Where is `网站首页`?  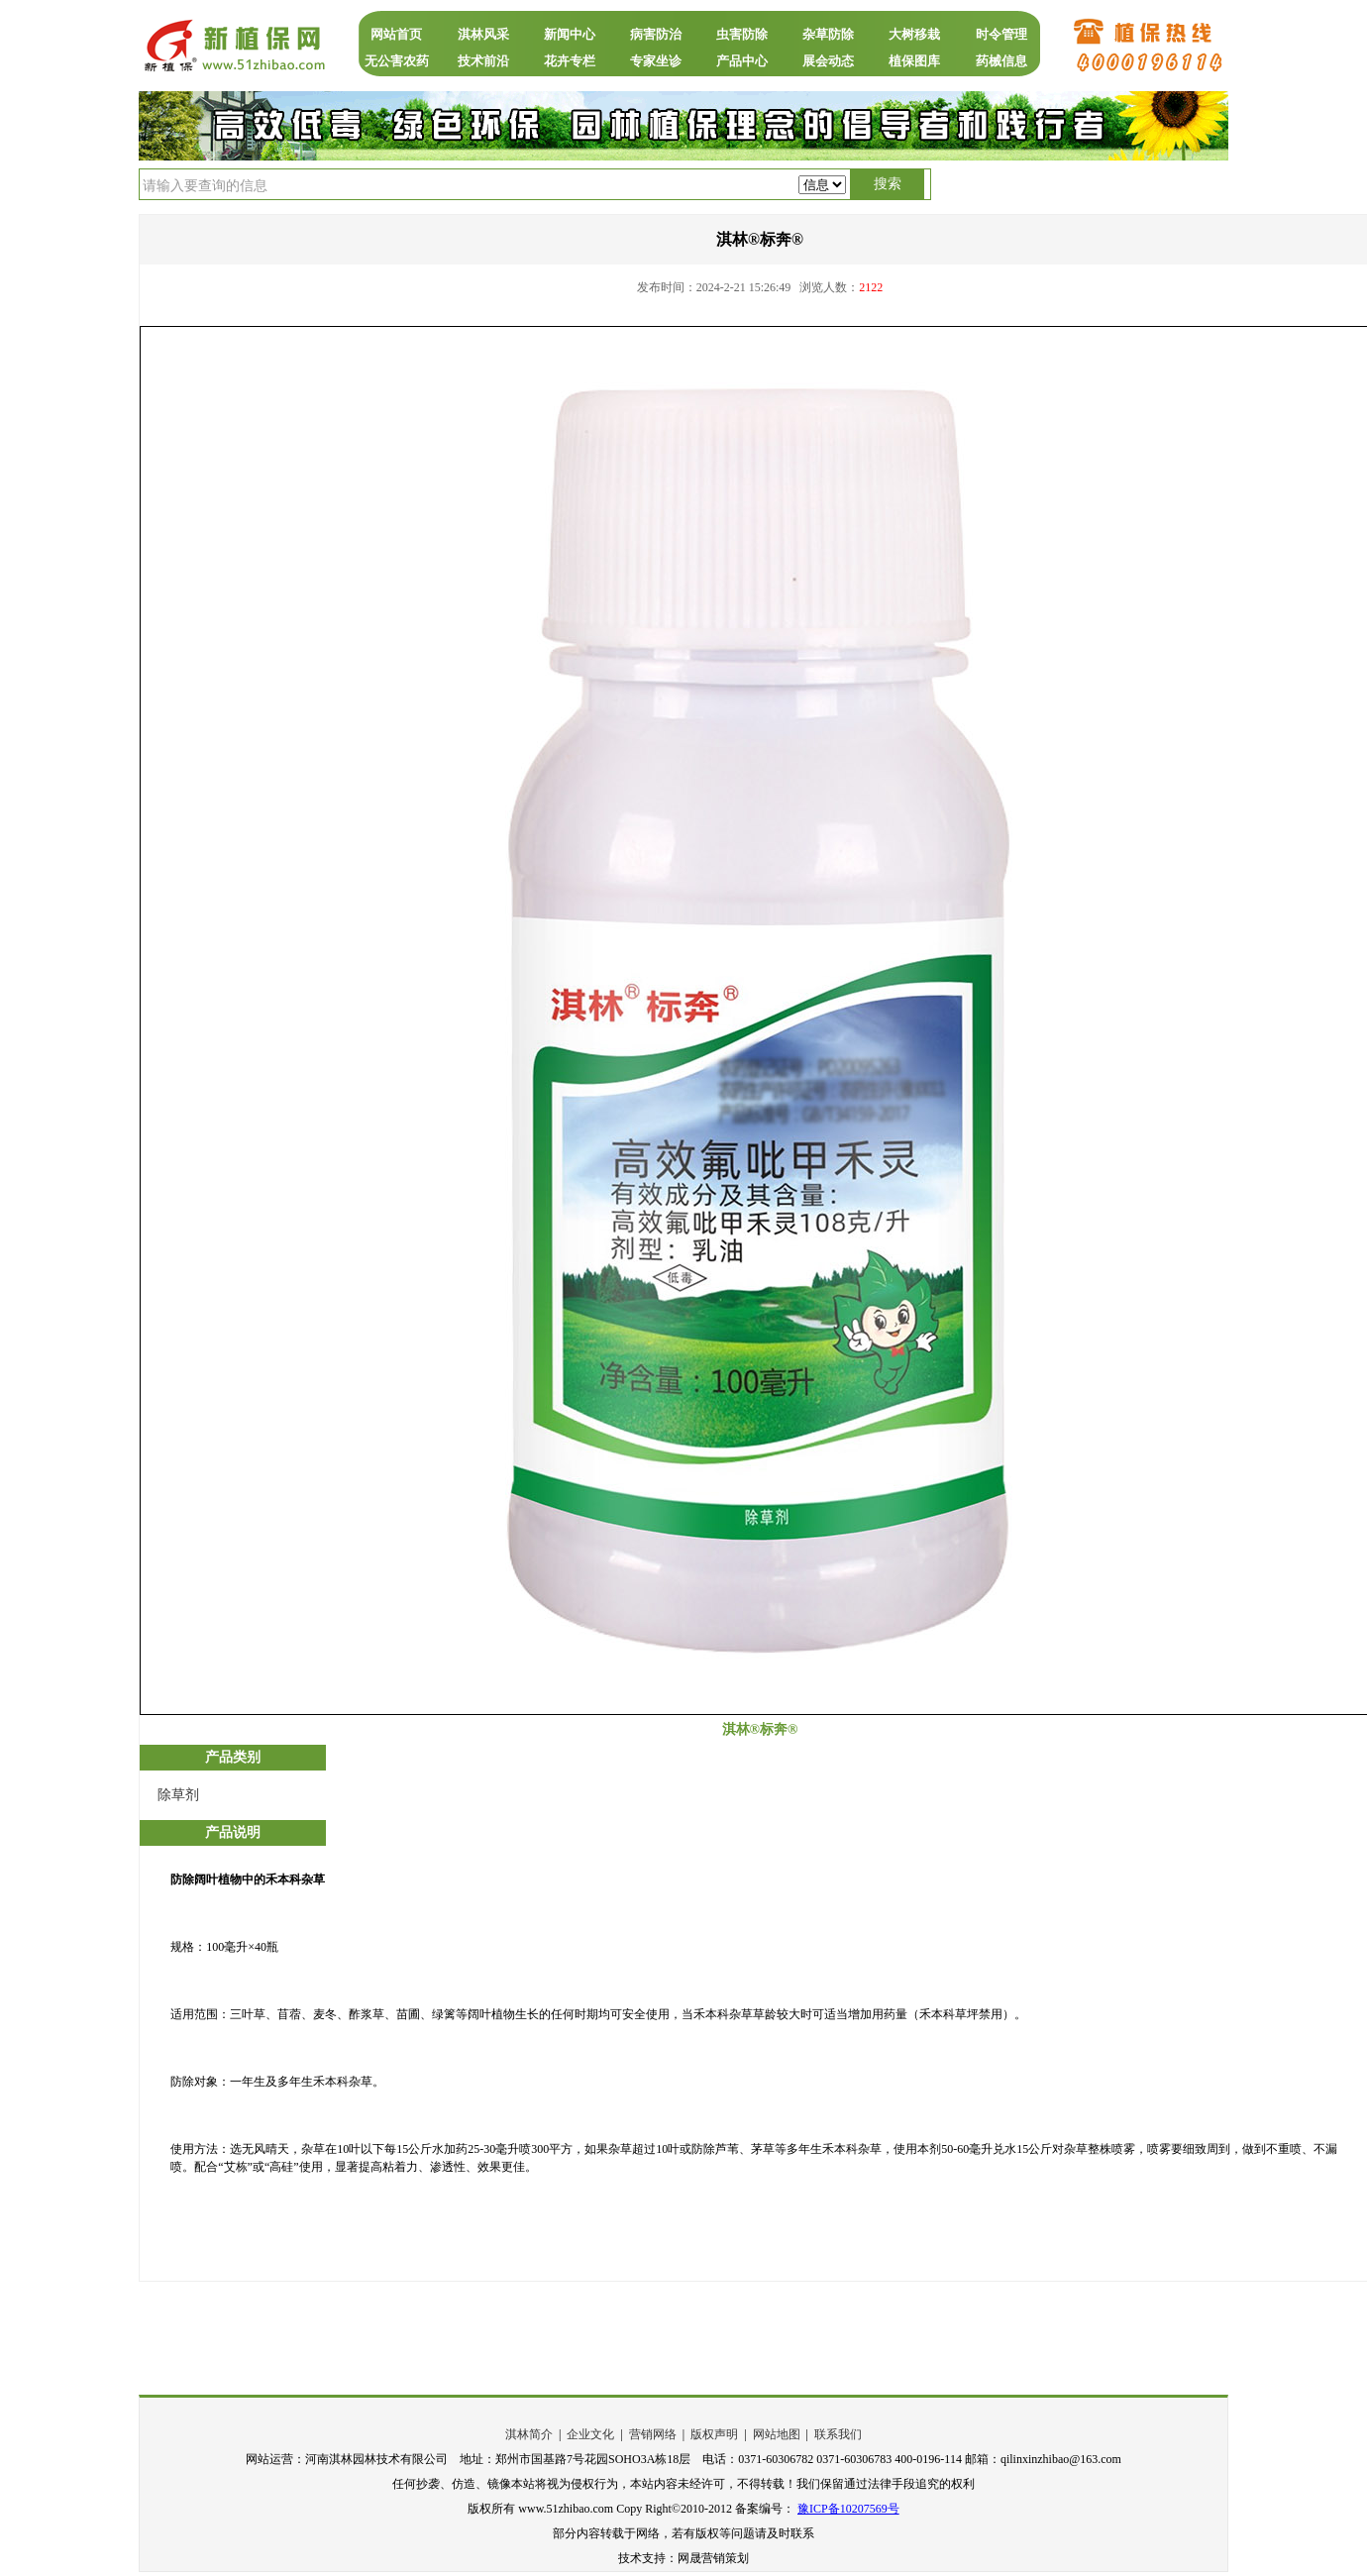 网站首页 is located at coordinates (396, 34).